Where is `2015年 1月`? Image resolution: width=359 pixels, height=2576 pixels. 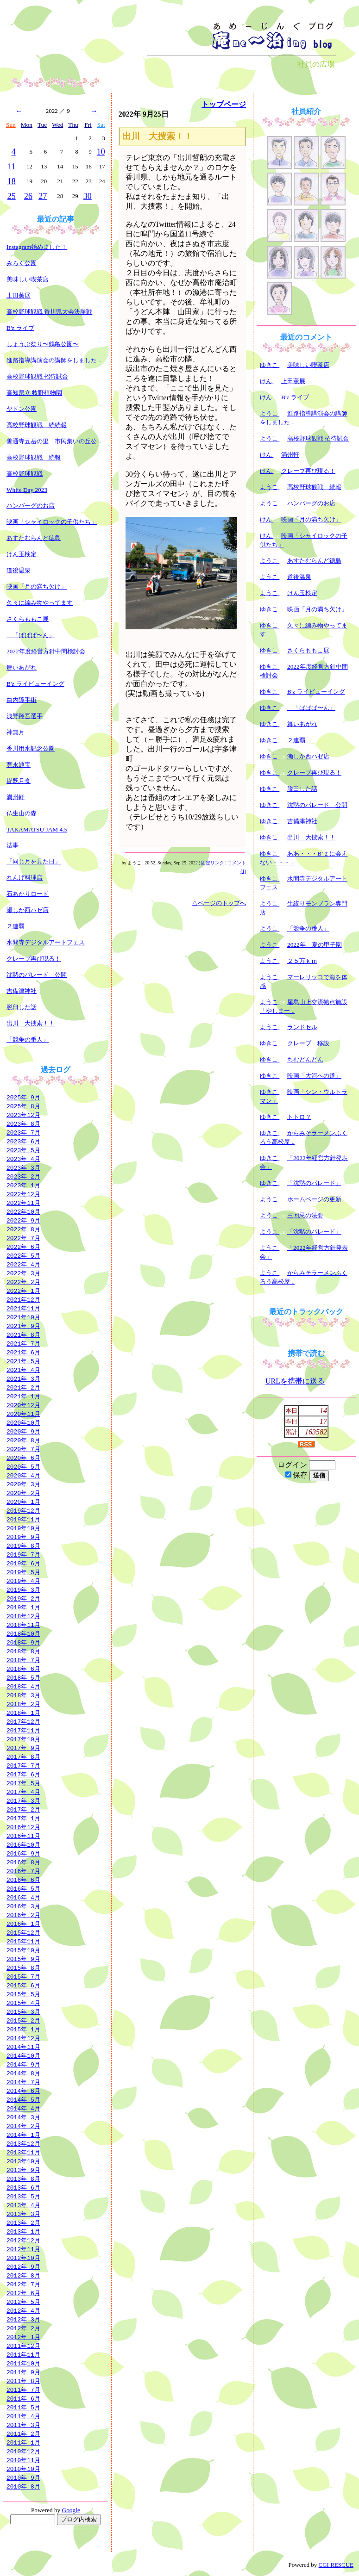 2015年 1月 is located at coordinates (23, 2029).